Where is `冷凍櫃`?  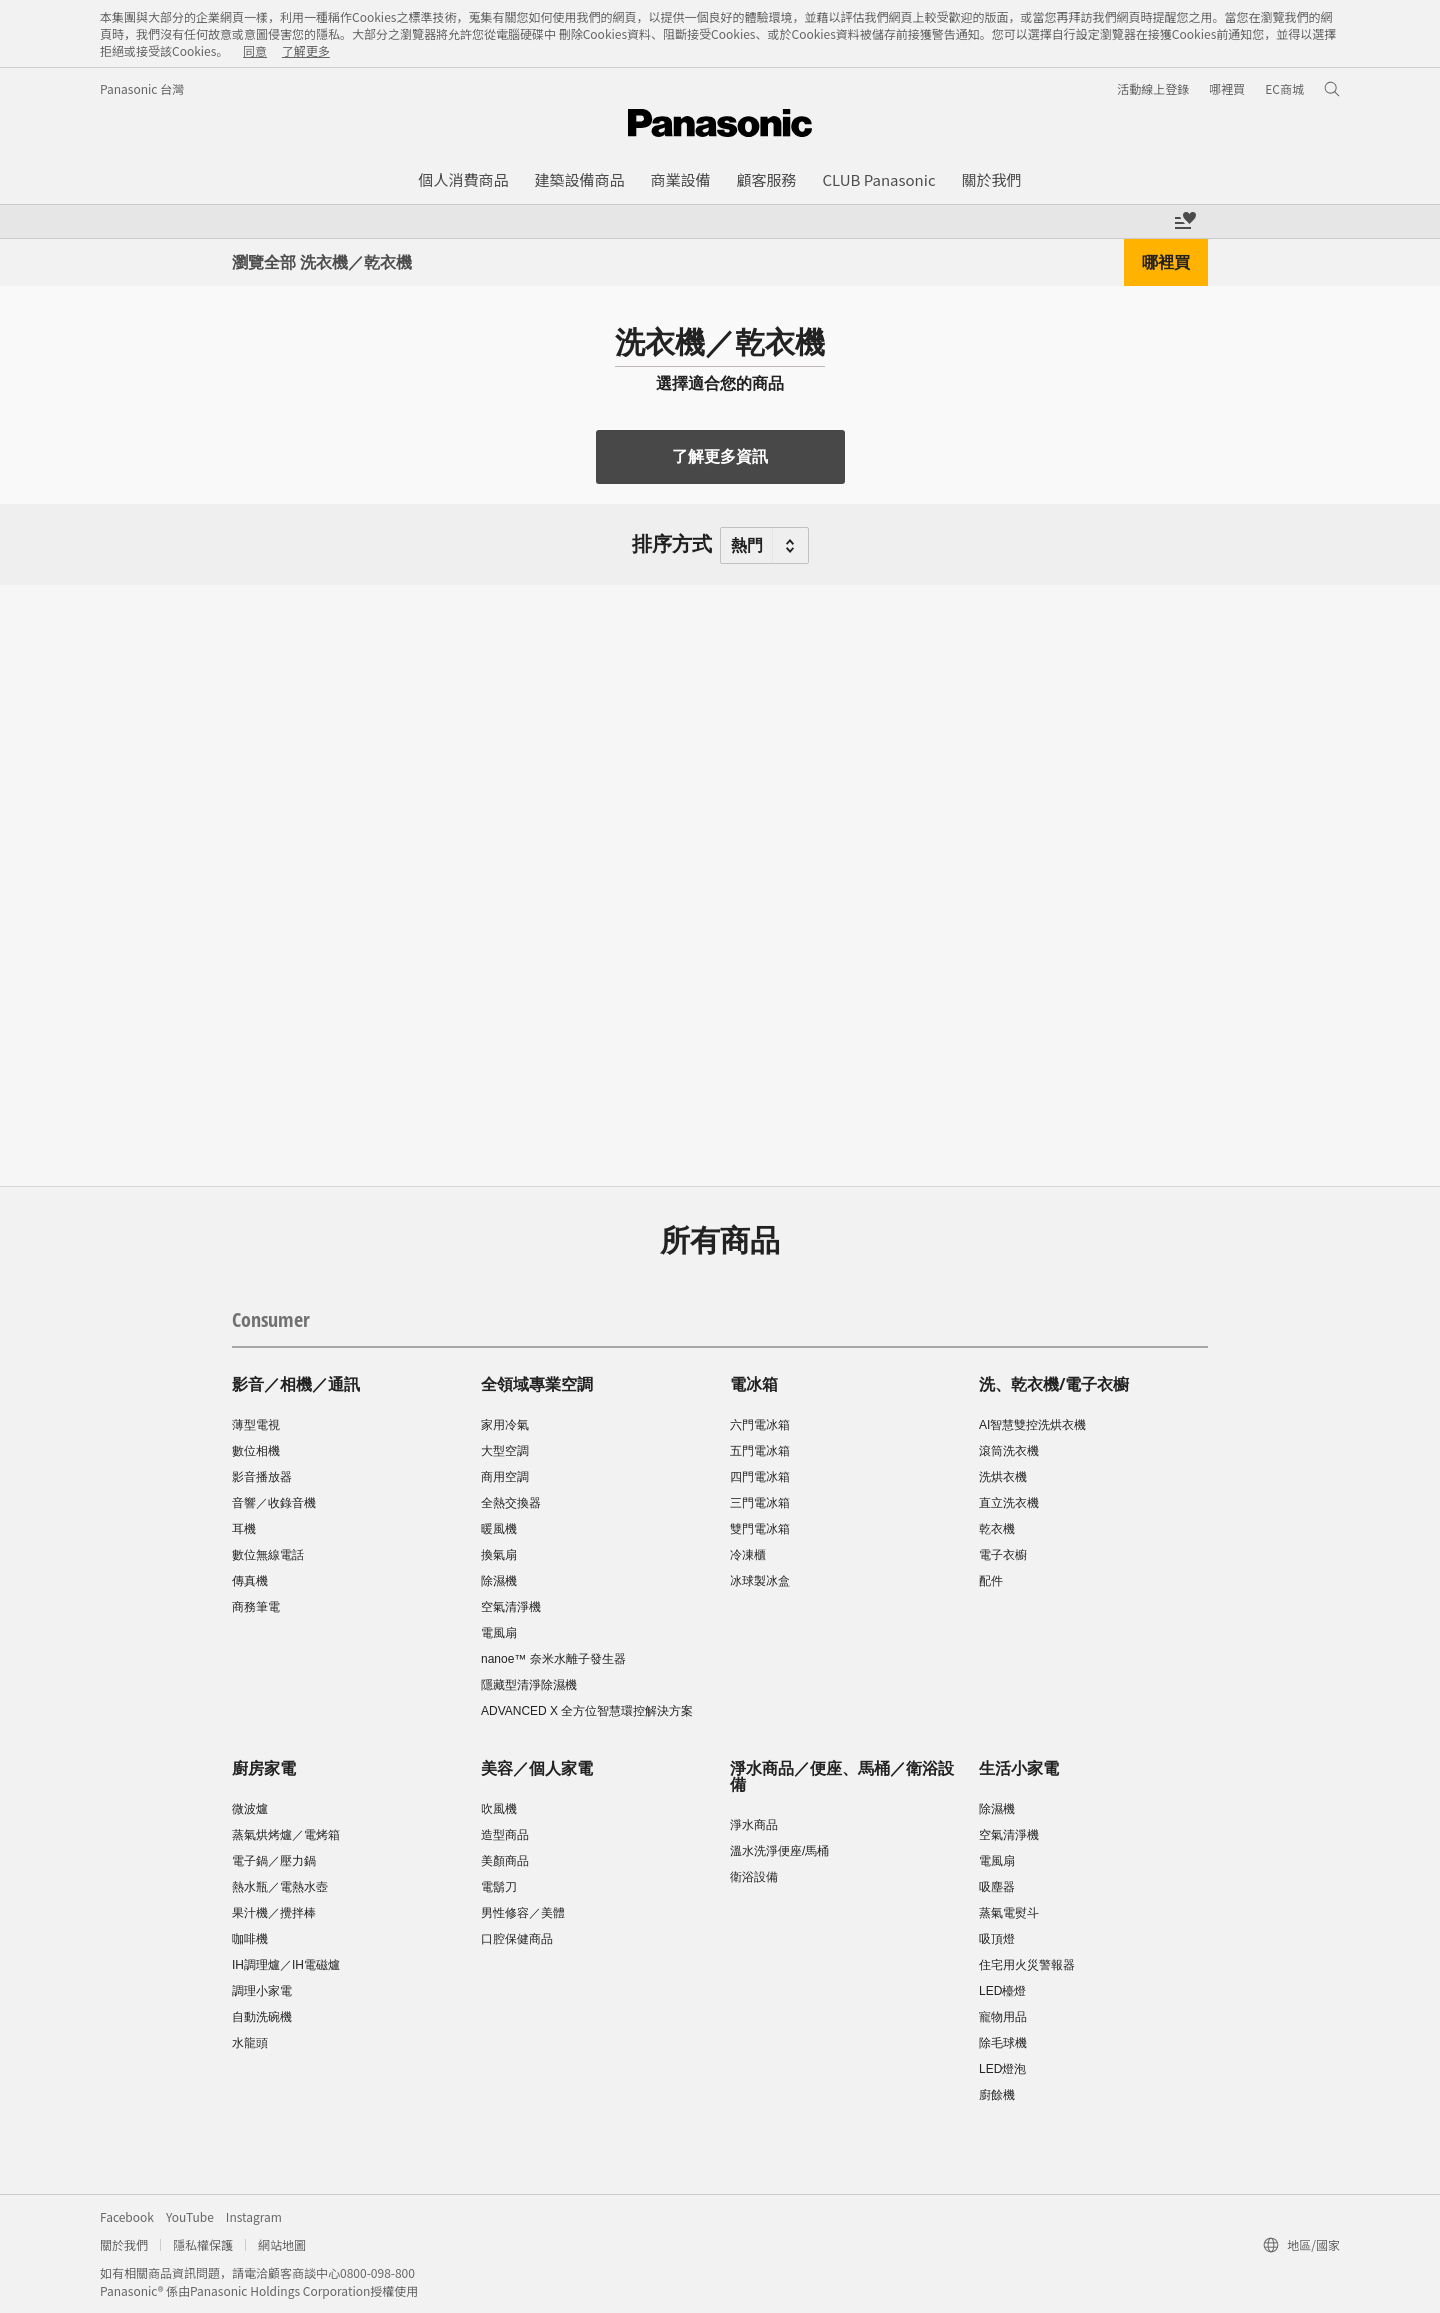 冷凍櫃 is located at coordinates (748, 1555).